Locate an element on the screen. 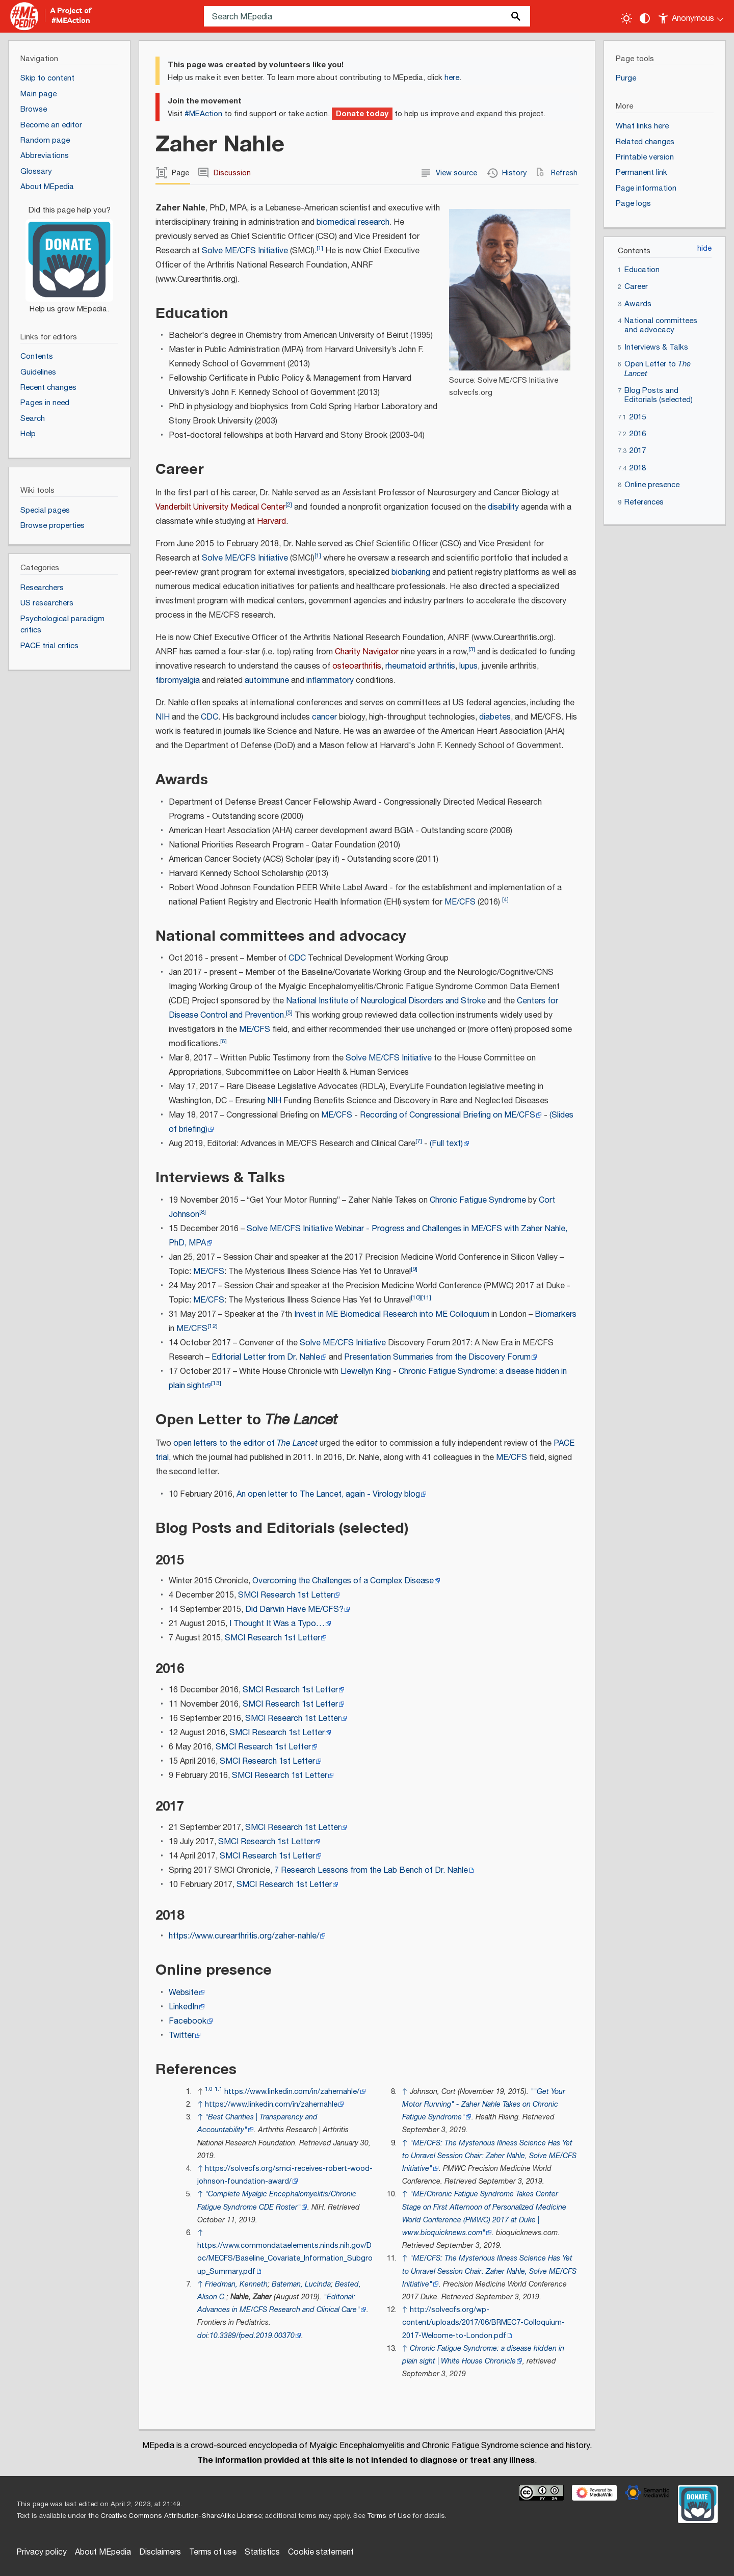 This screenshot has width=734, height=2576. https://solvecfs.org/smci-receives-robert-wood-johnson-foundation-award/ is located at coordinates (285, 2175).